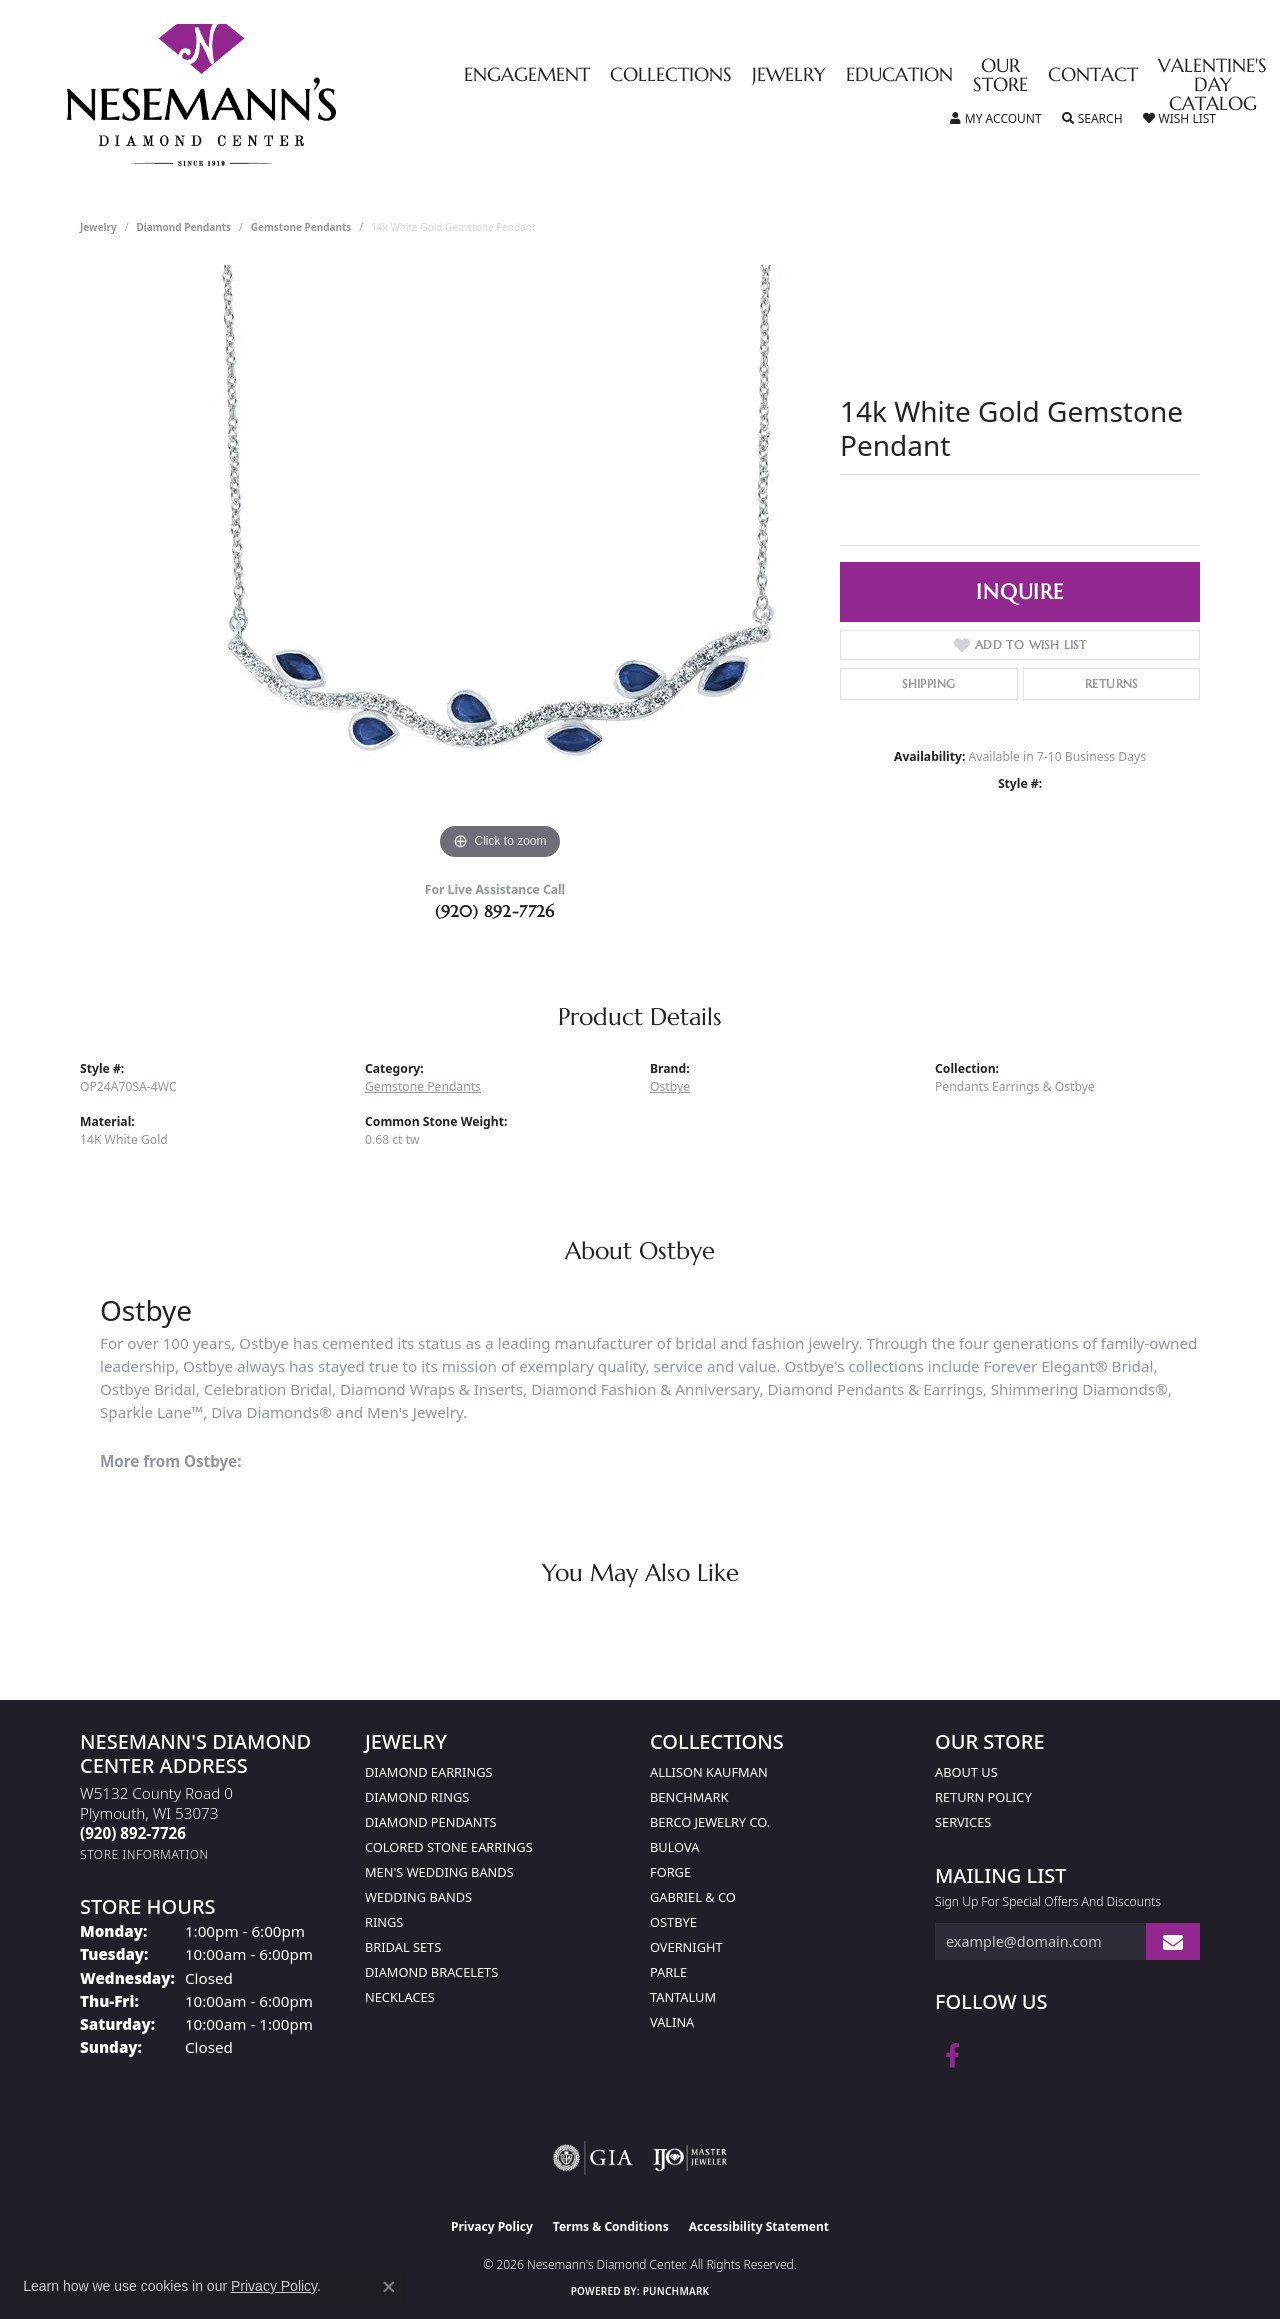 The height and width of the screenshot is (2319, 1280). What do you see at coordinates (389, 2287) in the screenshot?
I see `[Close consent popup]` at bounding box center [389, 2287].